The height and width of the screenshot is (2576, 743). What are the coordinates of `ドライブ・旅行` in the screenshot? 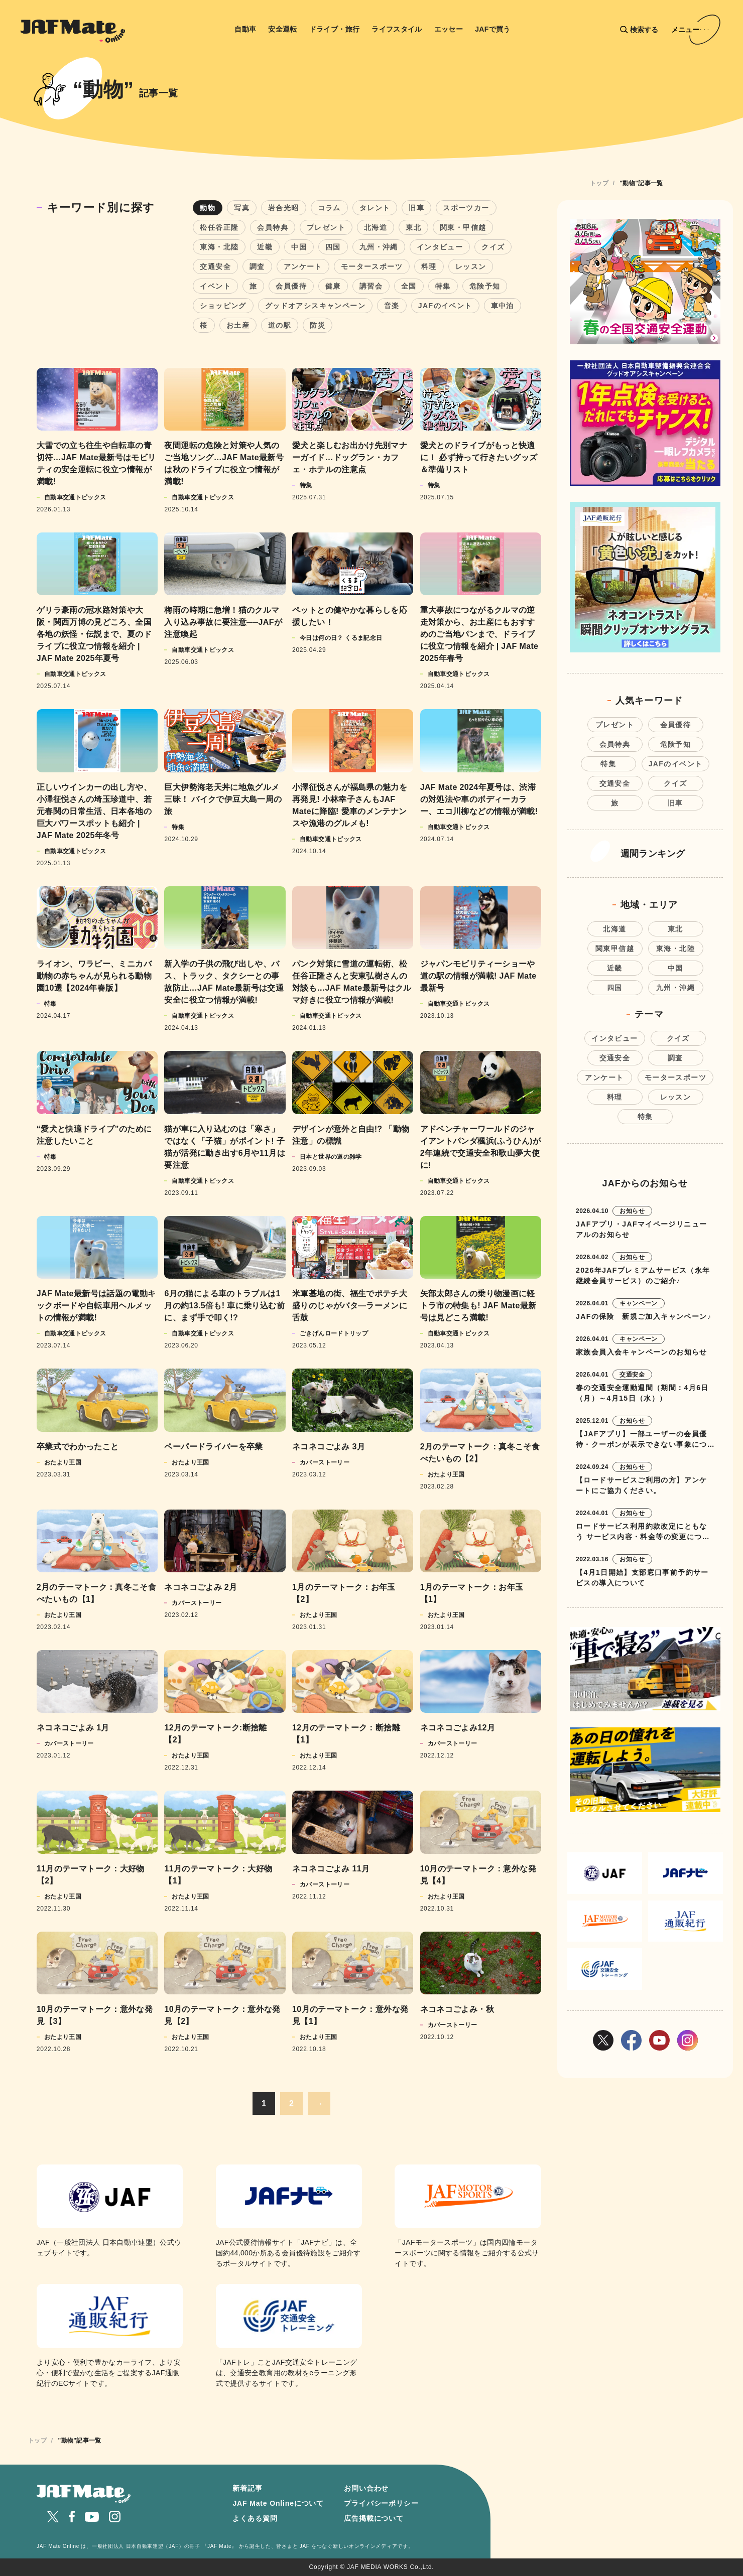 It's located at (334, 29).